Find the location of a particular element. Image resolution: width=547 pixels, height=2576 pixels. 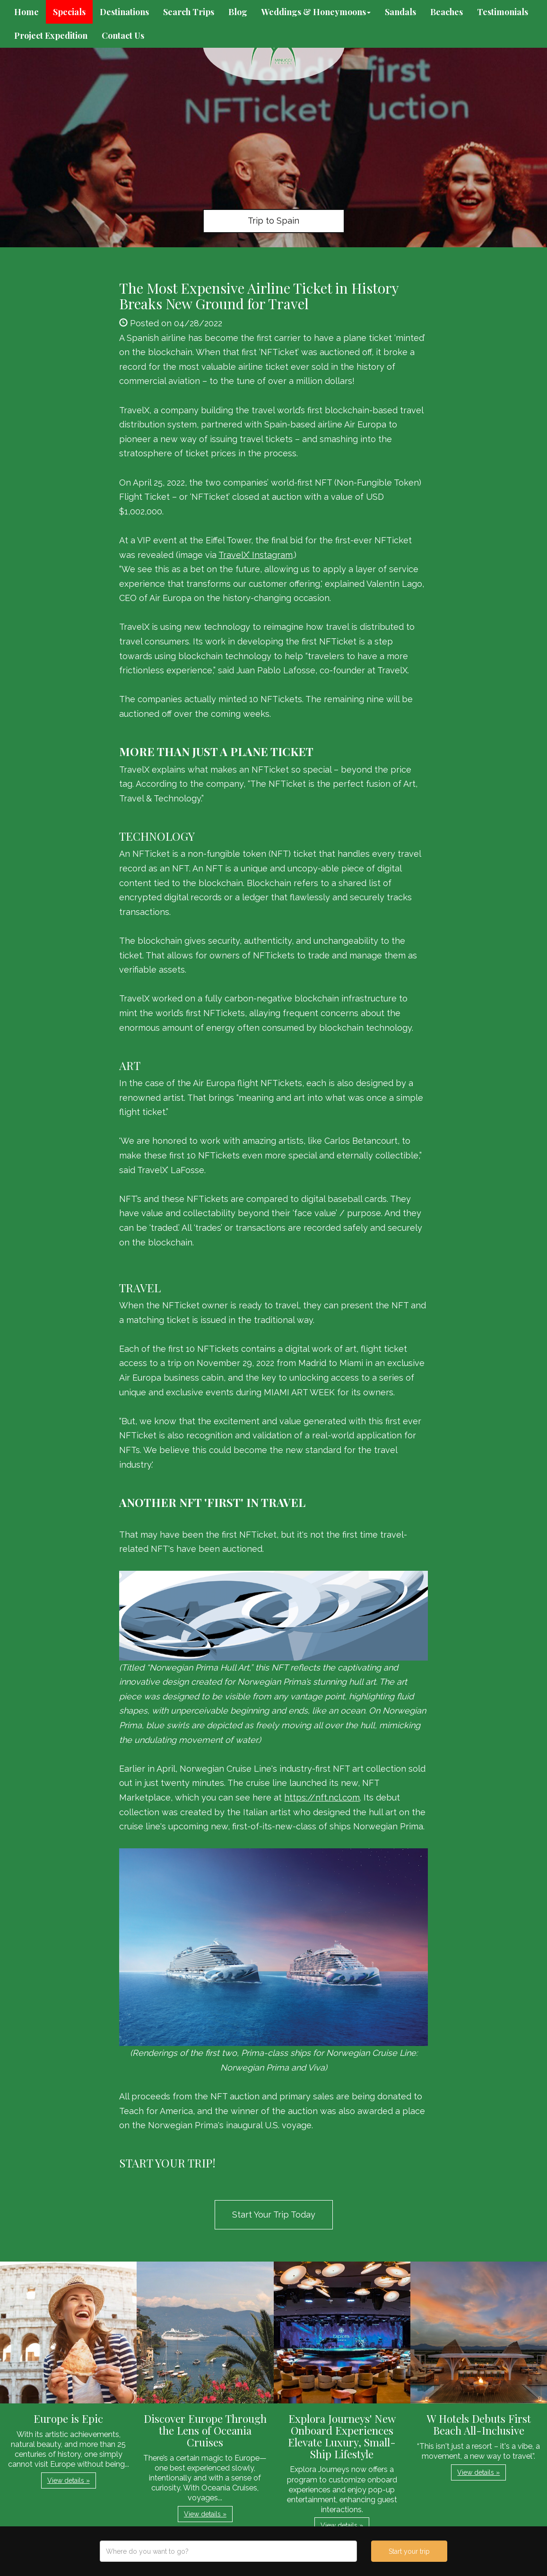

Sandals is located at coordinates (400, 11).